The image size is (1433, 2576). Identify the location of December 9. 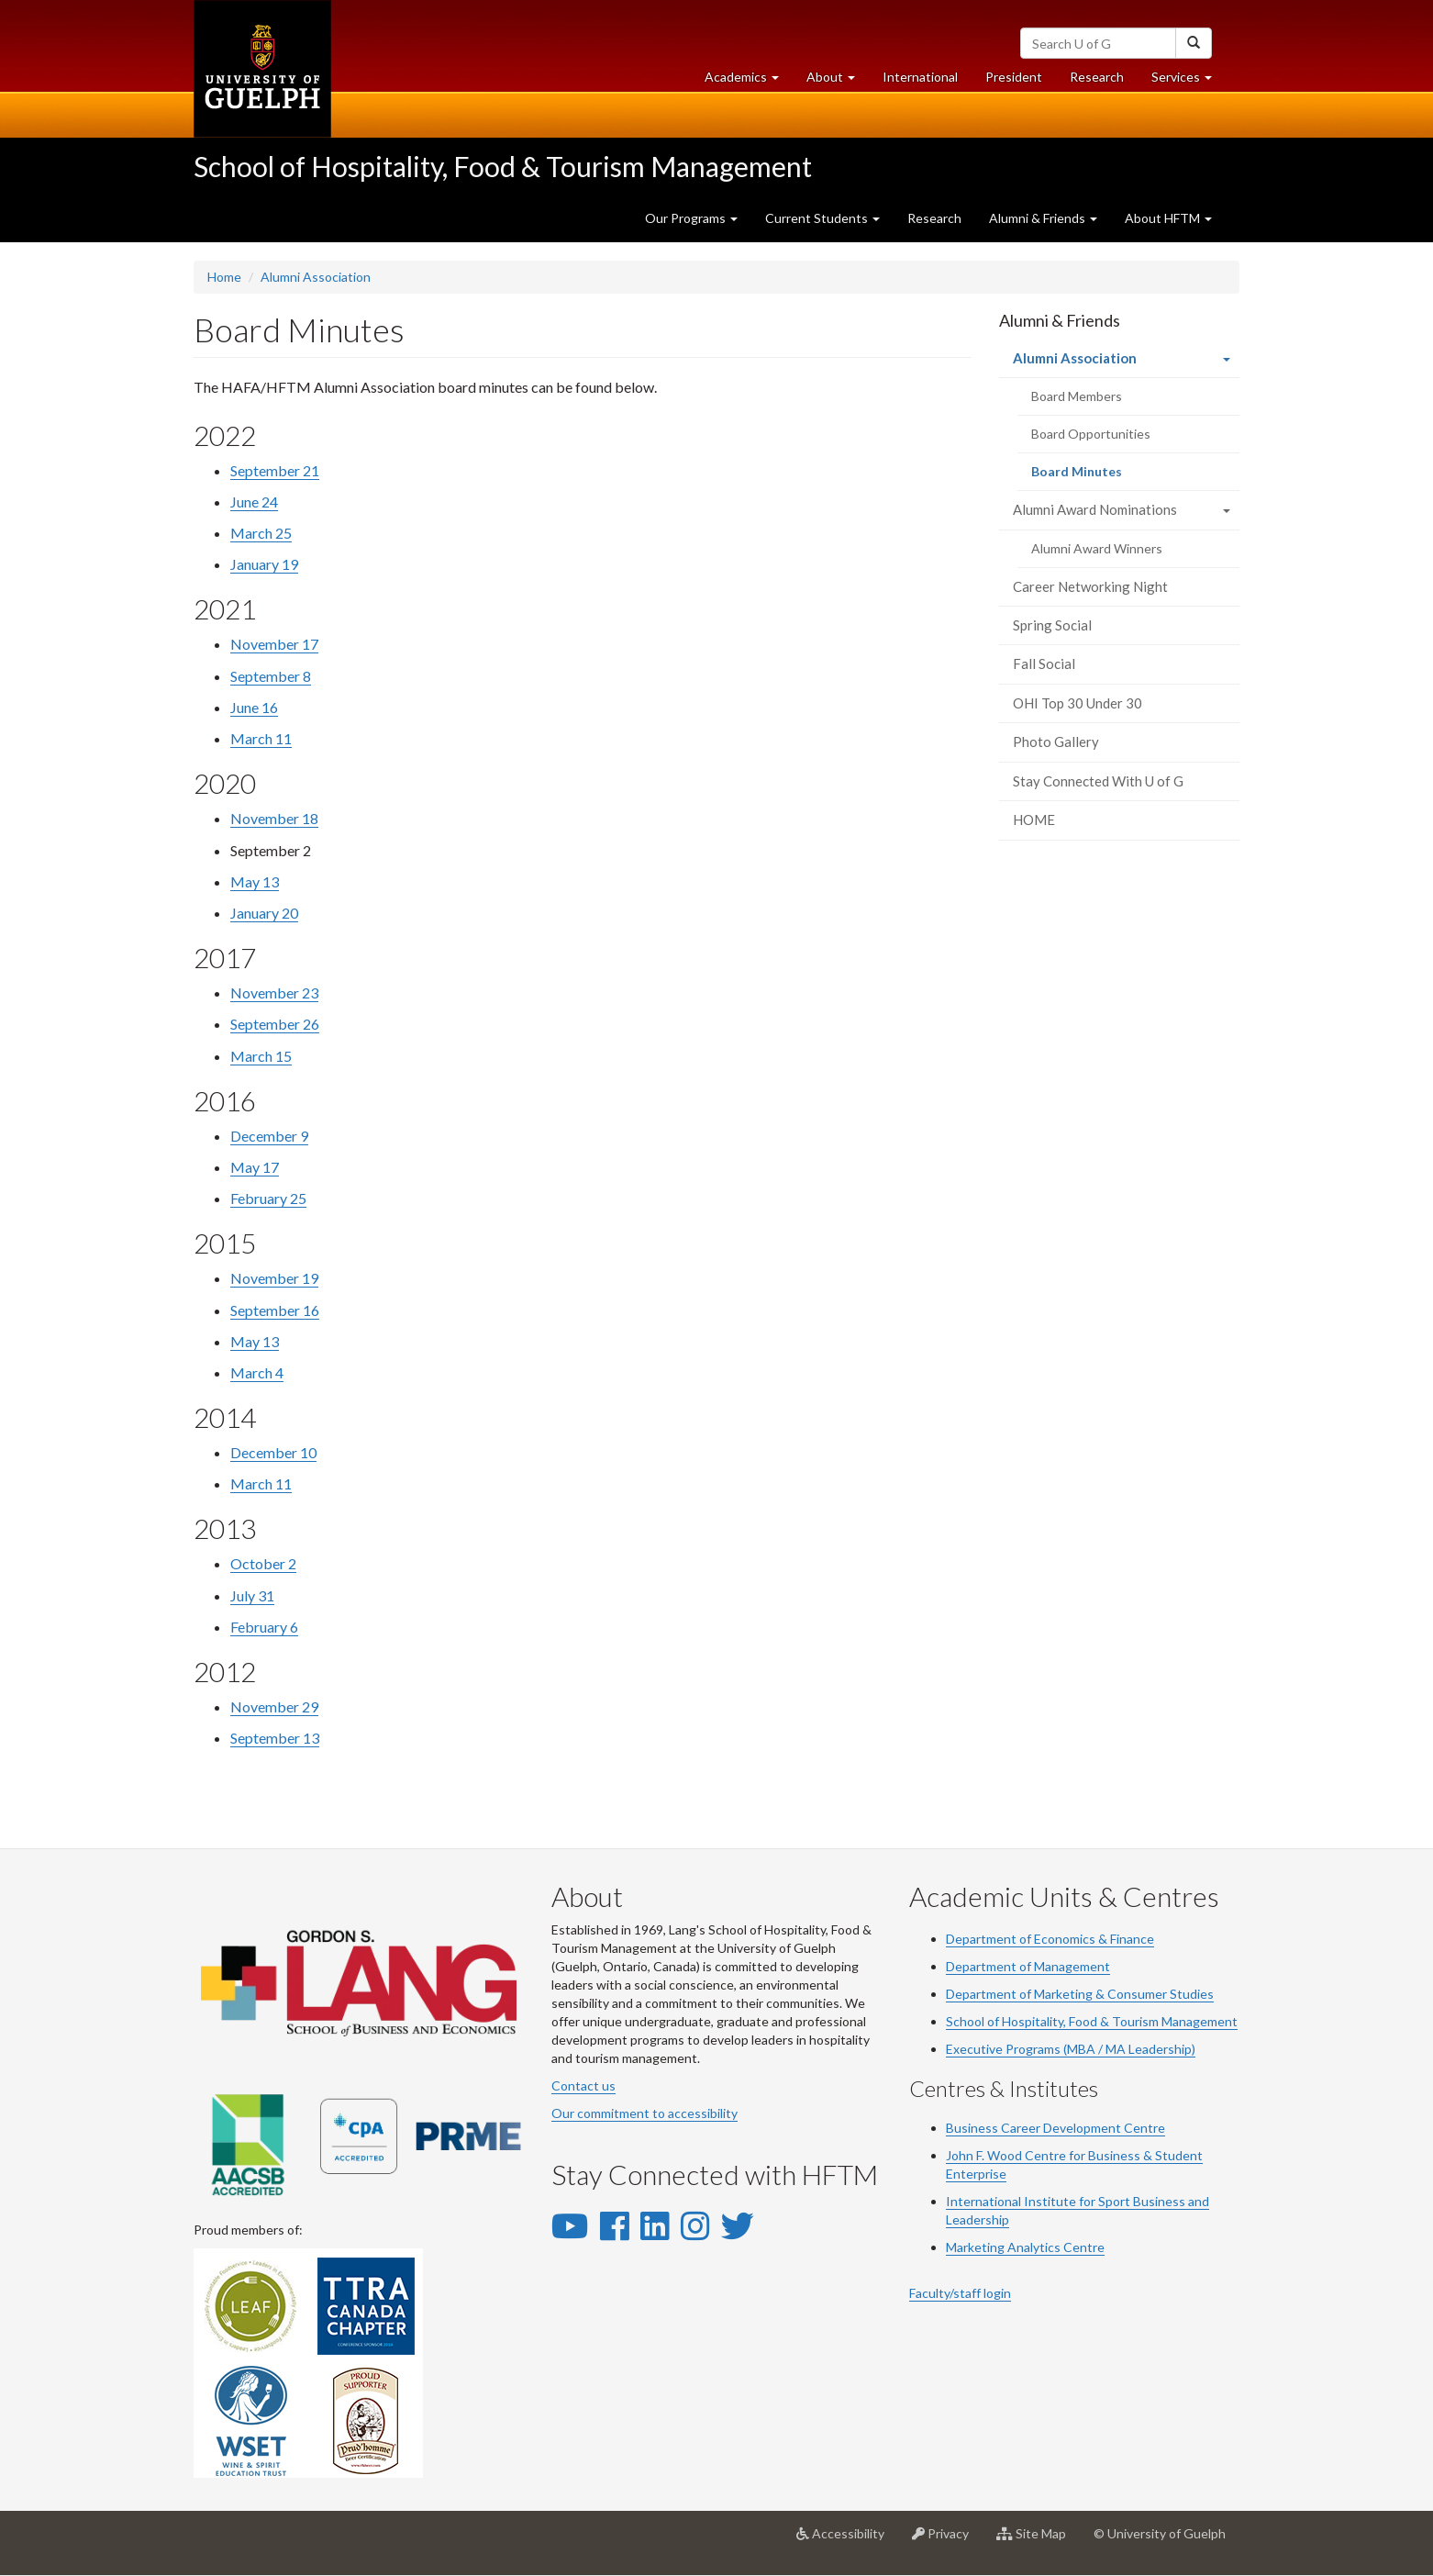
(269, 1135).